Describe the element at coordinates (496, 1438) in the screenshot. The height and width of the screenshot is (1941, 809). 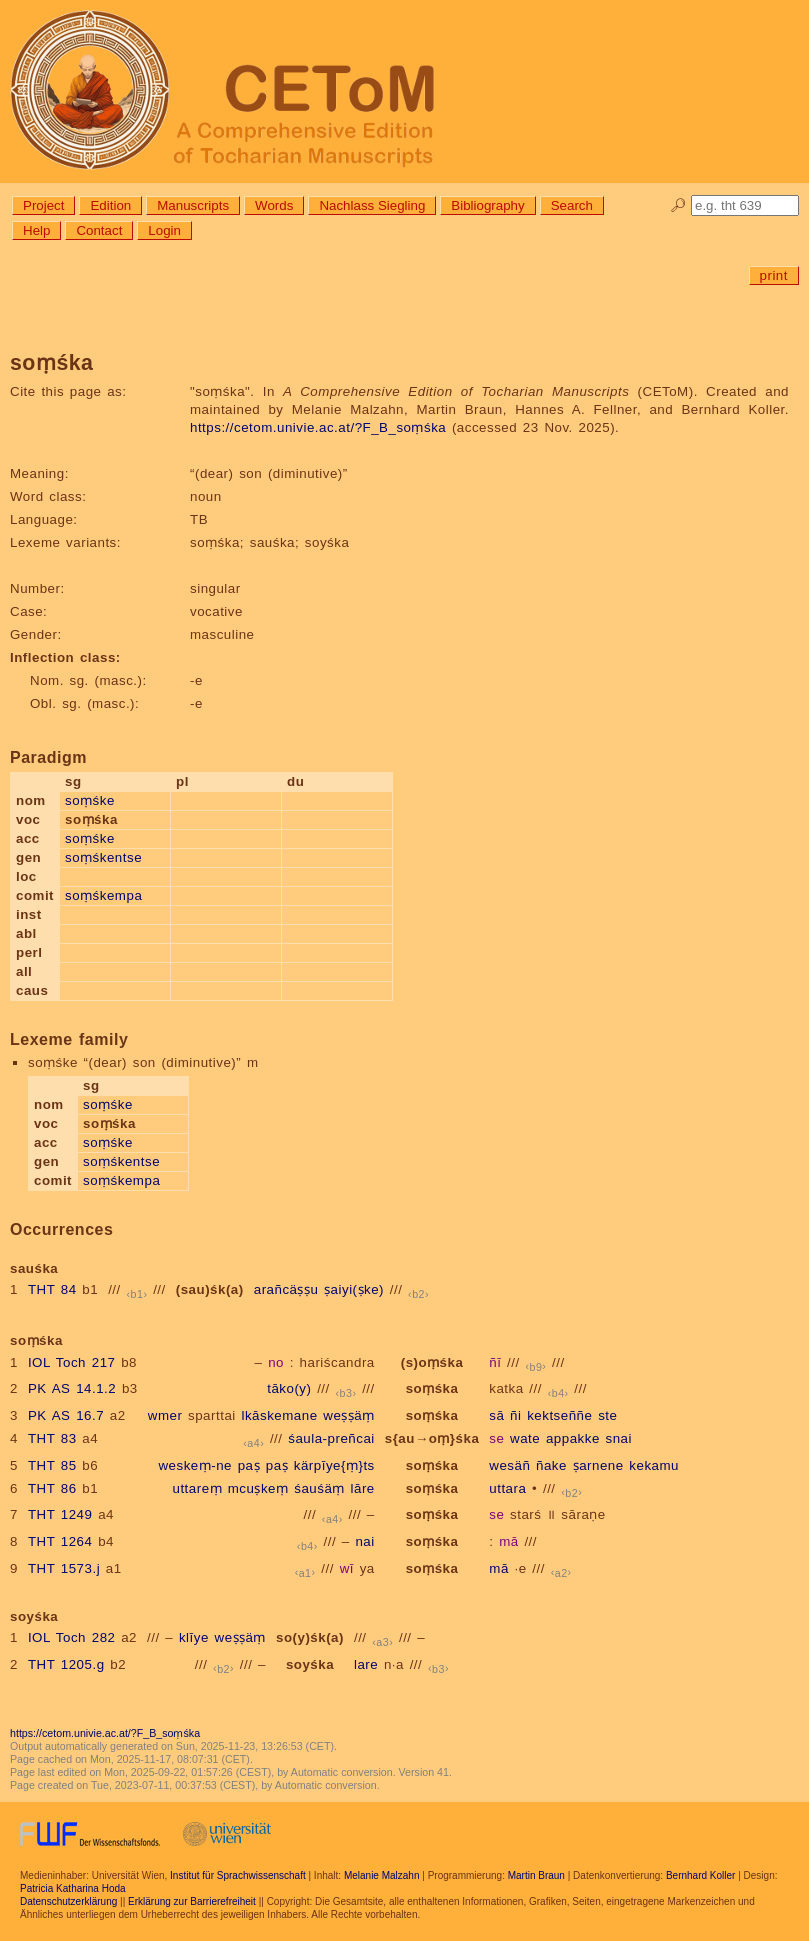
I see `se` at that location.